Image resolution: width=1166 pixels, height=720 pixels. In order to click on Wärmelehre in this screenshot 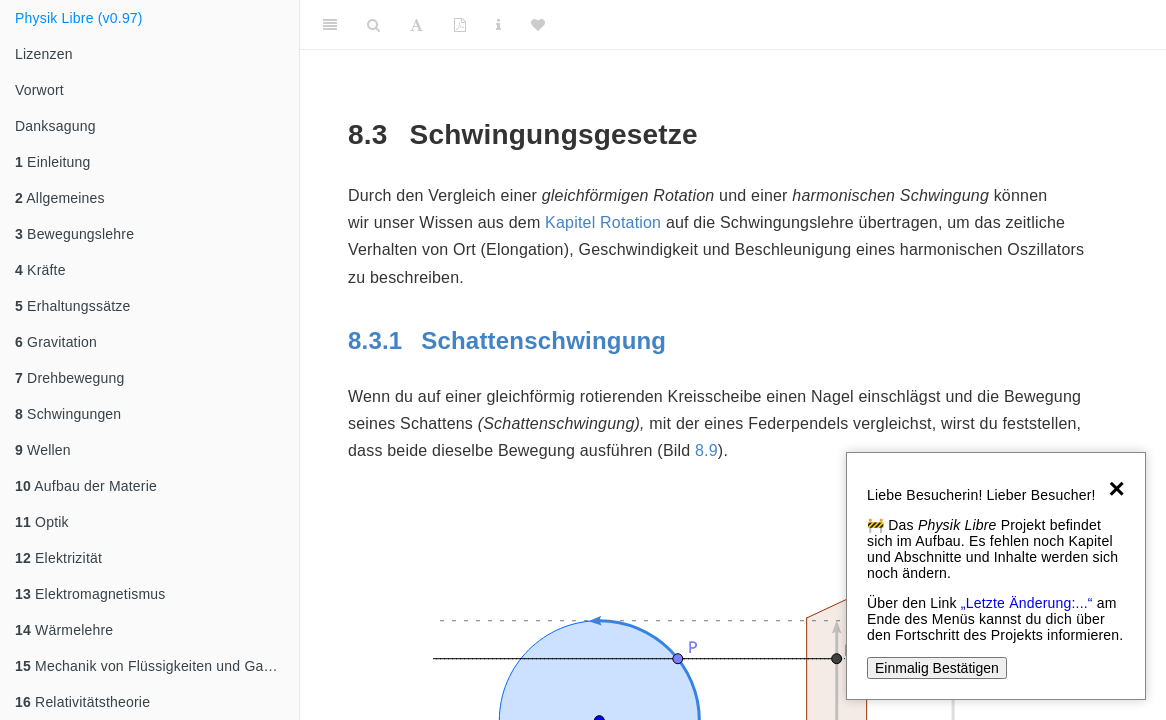, I will do `click(64, 630)`.